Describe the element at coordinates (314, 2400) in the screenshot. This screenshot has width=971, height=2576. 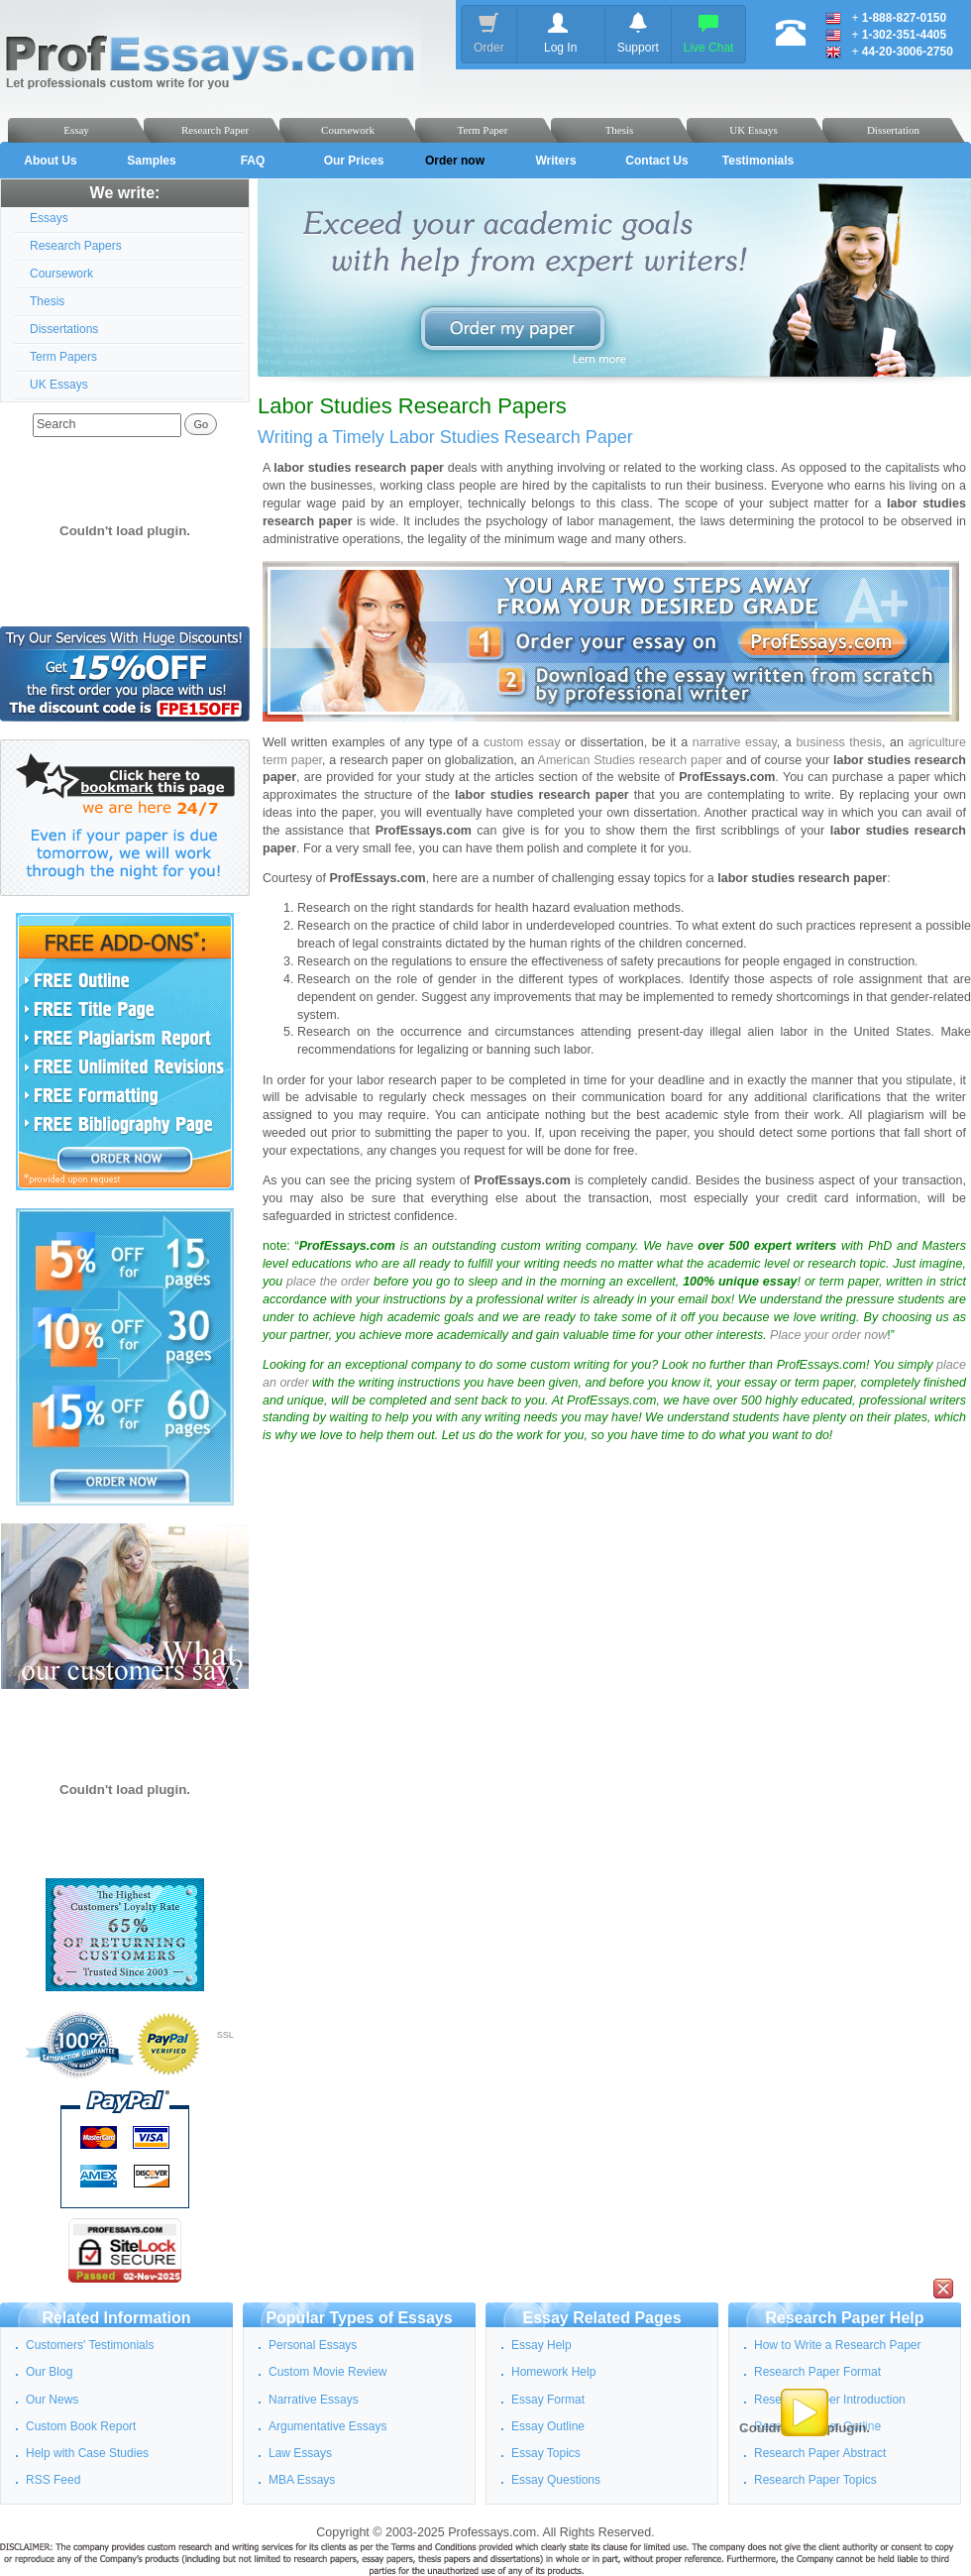
I see `Narrative Essays` at that location.